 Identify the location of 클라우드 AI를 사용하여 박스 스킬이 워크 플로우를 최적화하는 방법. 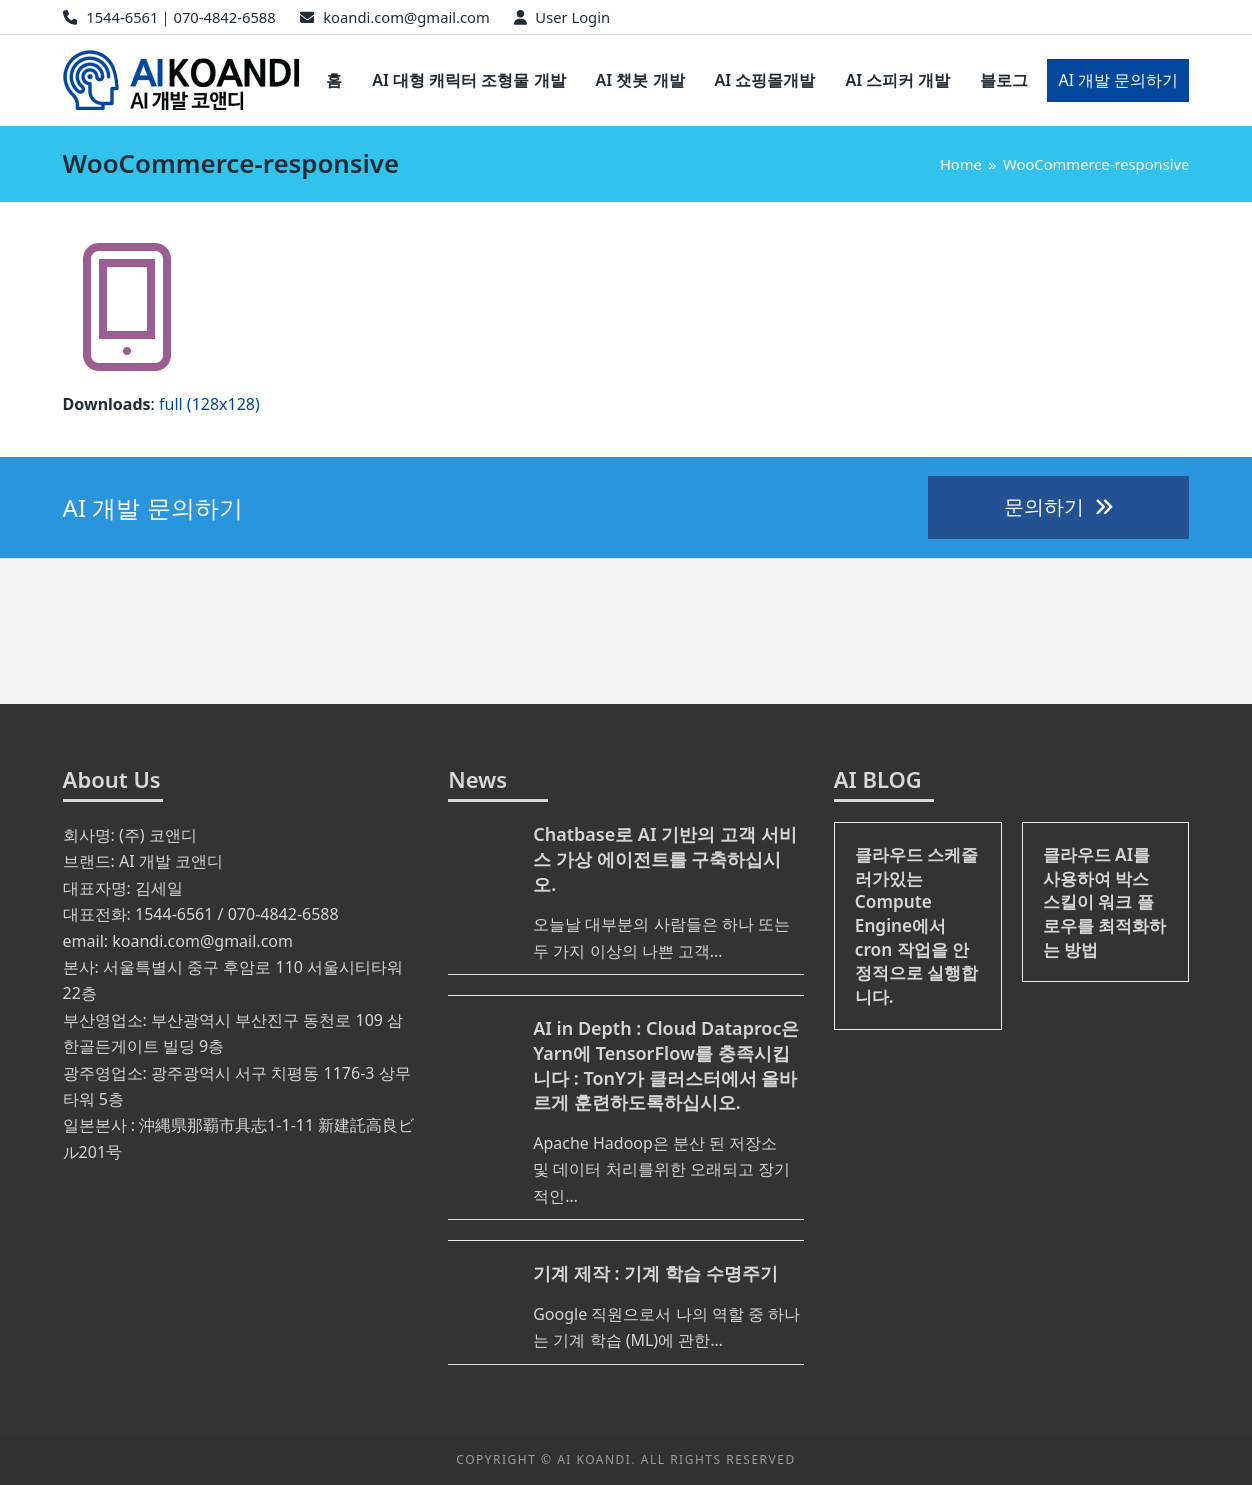
(1104, 902).